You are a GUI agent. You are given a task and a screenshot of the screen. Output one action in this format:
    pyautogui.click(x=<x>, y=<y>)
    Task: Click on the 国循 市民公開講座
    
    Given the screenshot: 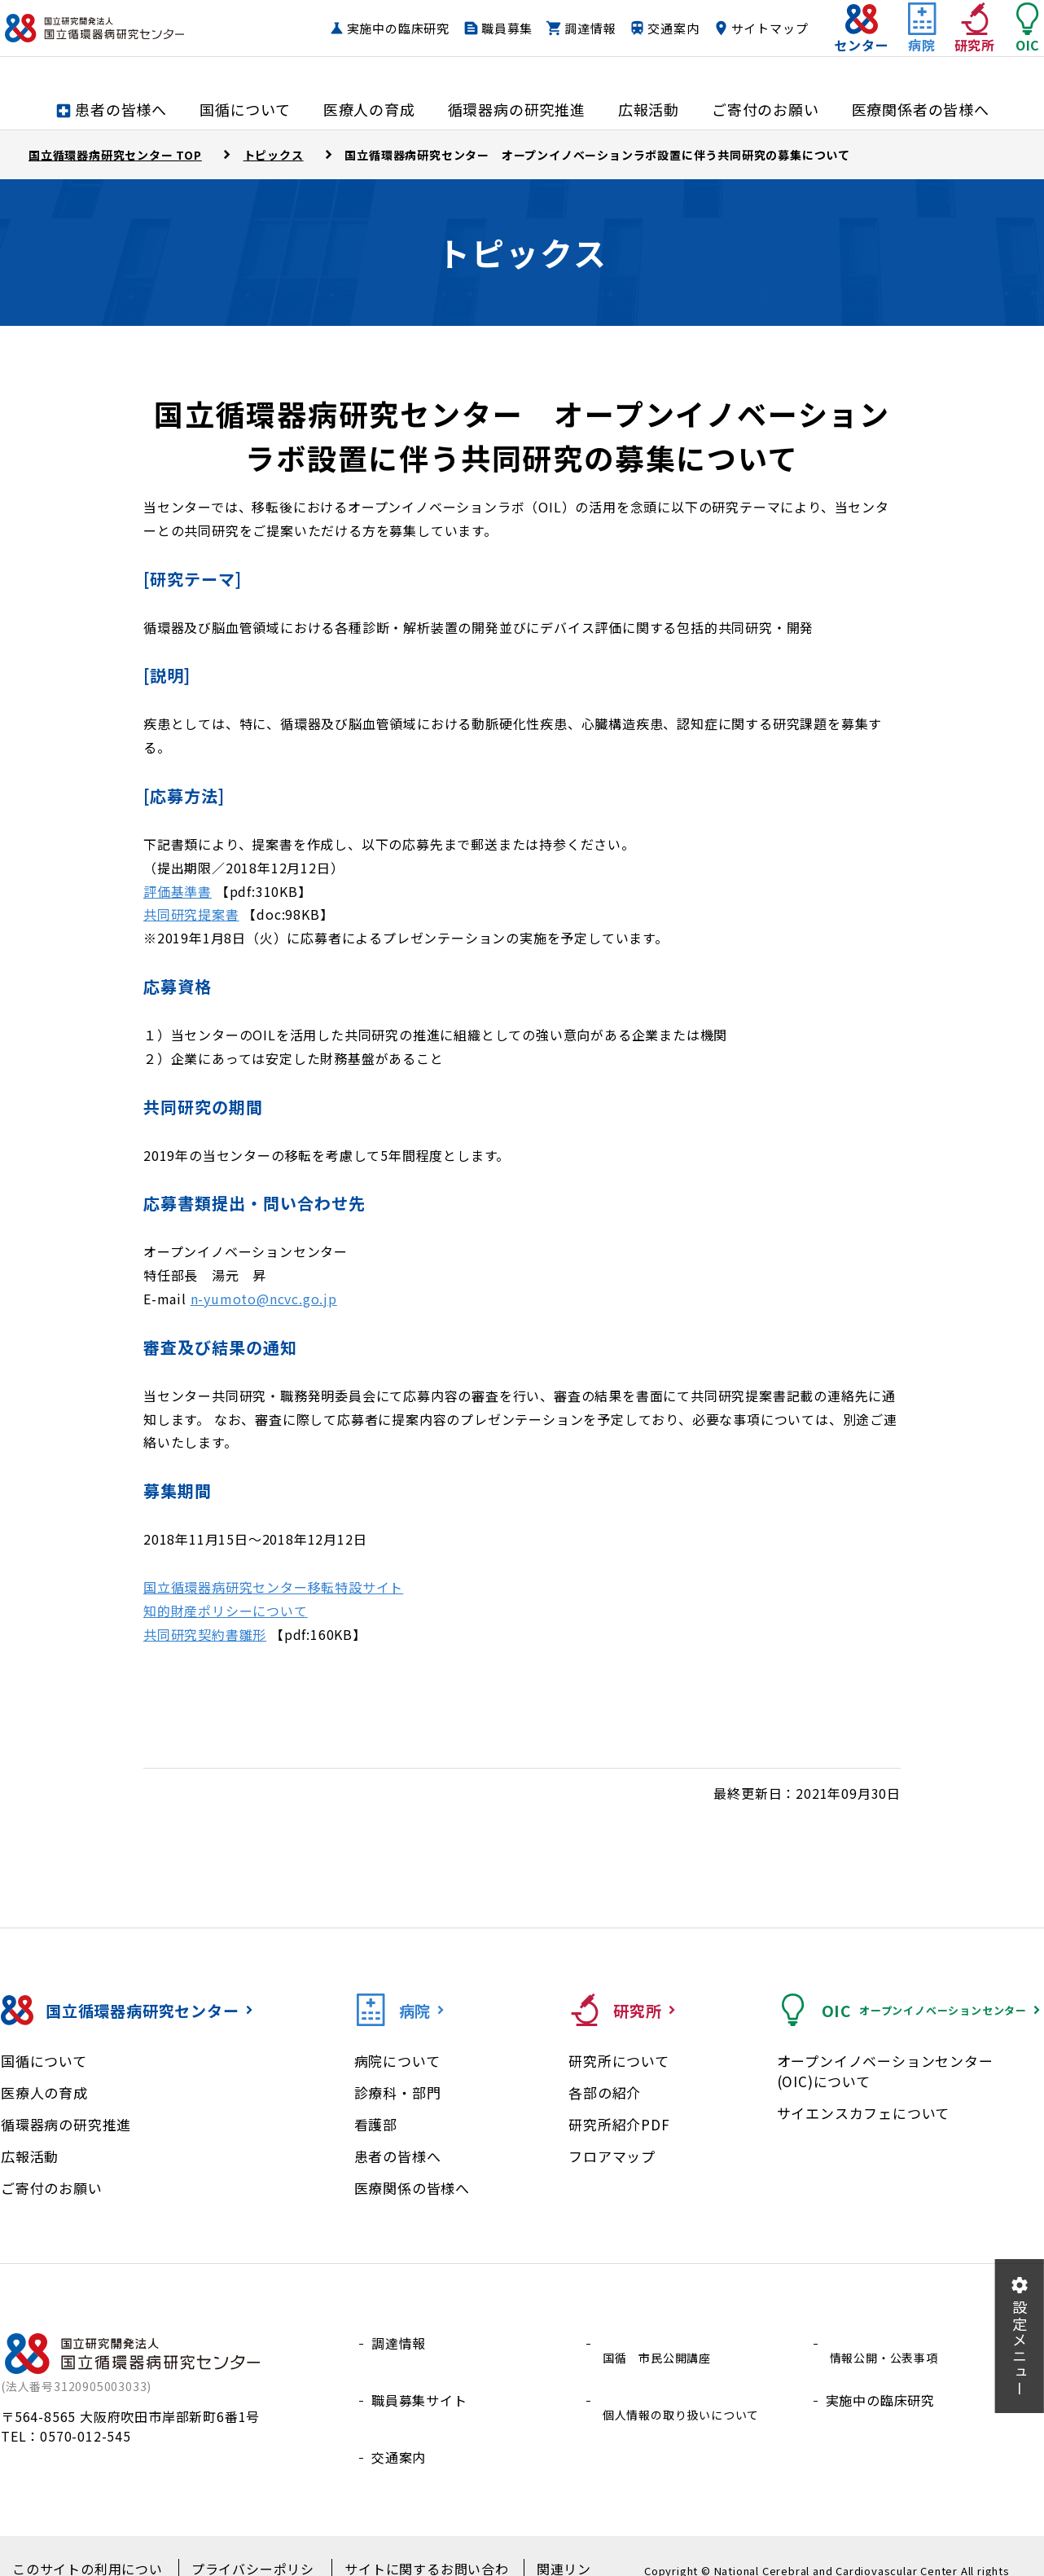 What is the action you would take?
    pyautogui.click(x=660, y=2343)
    